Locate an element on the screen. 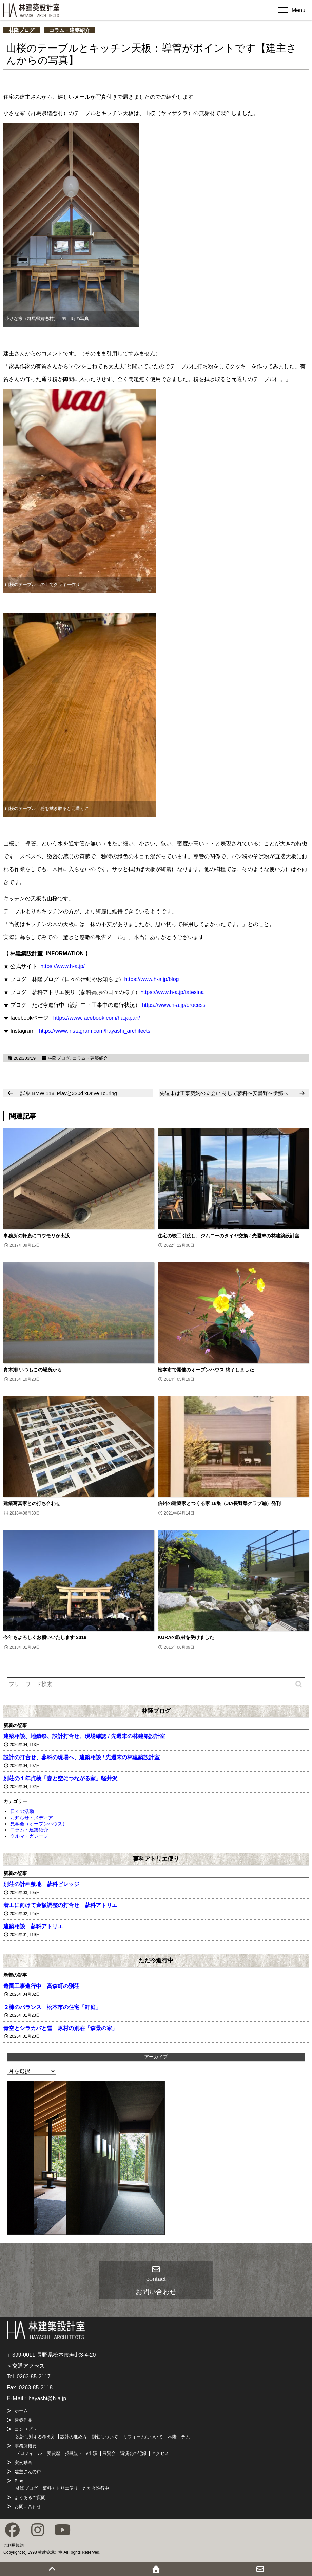  掲載誌・TV出演 is located at coordinates (81, 2453).